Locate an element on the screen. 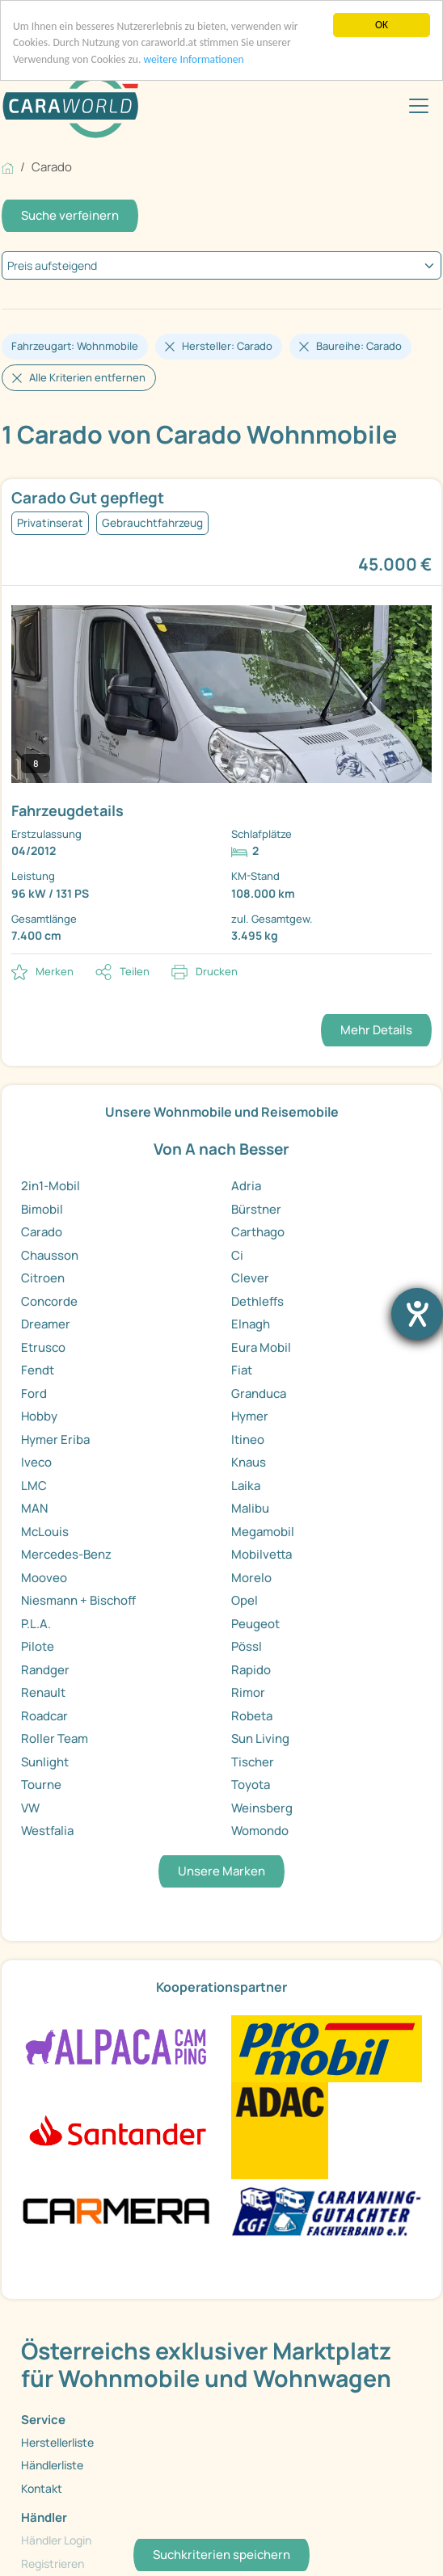  Itineo is located at coordinates (247, 1439).